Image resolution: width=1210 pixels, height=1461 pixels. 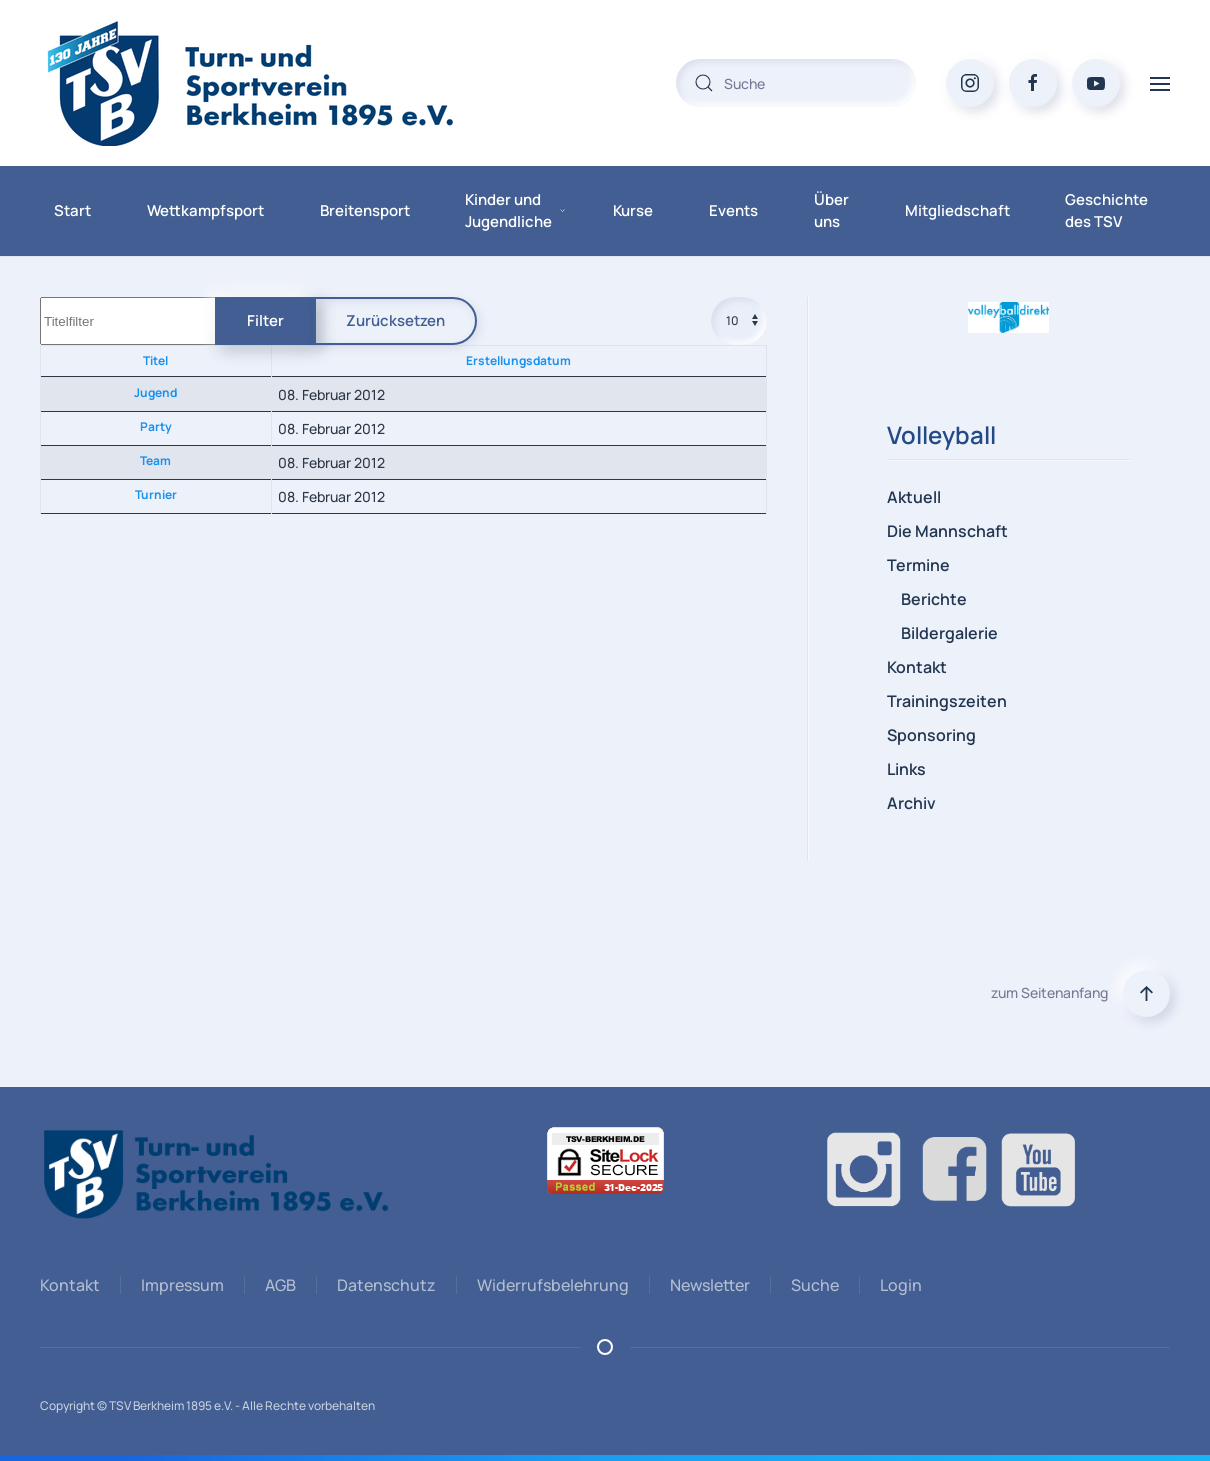 What do you see at coordinates (831, 211) in the screenshot?
I see `Über uns [button]` at bounding box center [831, 211].